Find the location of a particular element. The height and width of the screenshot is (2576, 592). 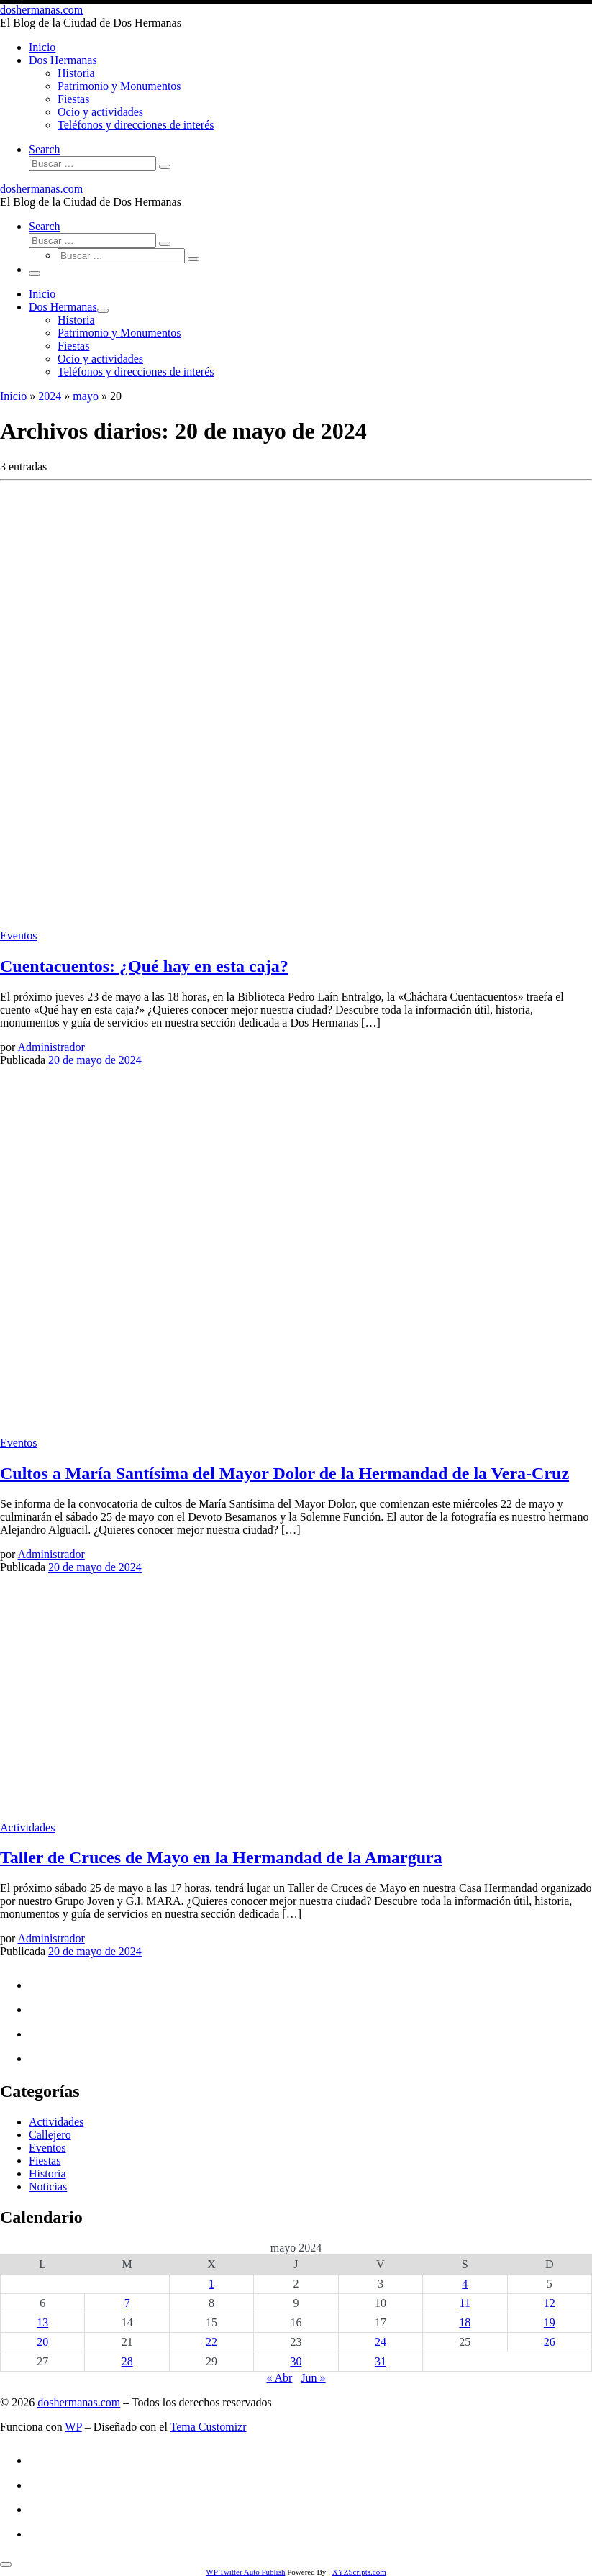

12 [Entradas publicadas el 12 de May de 2024] is located at coordinates (549, 2303).